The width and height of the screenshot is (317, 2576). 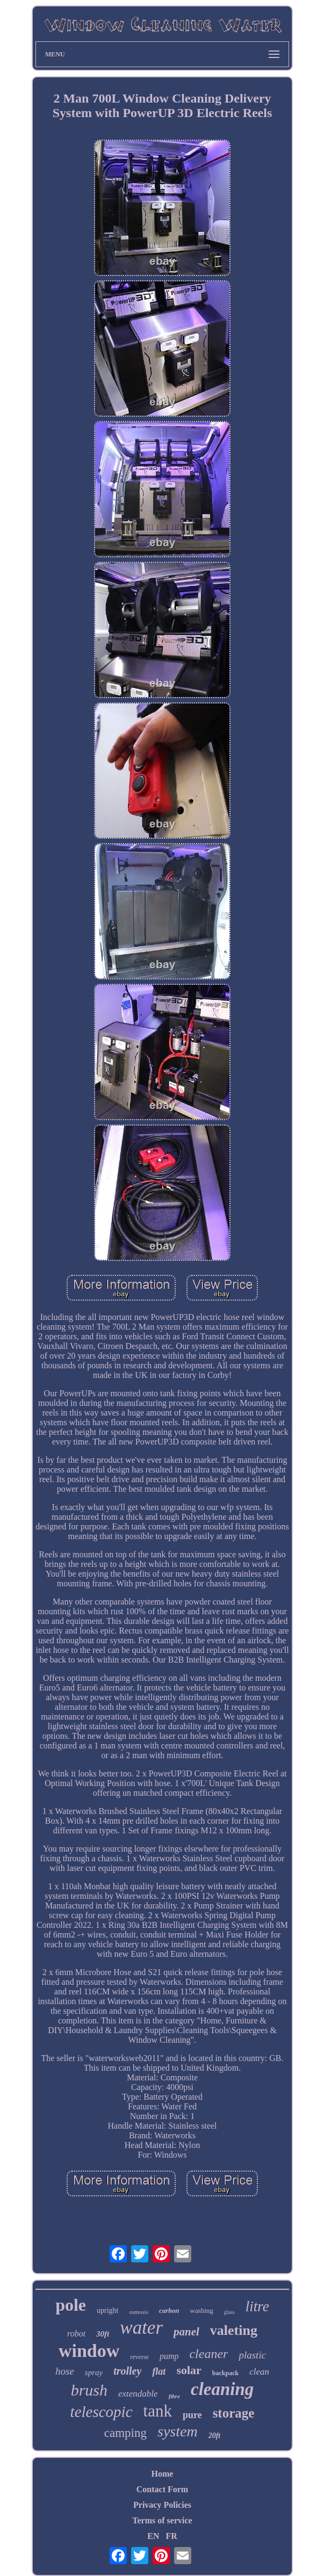 What do you see at coordinates (89, 2390) in the screenshot?
I see `brush` at bounding box center [89, 2390].